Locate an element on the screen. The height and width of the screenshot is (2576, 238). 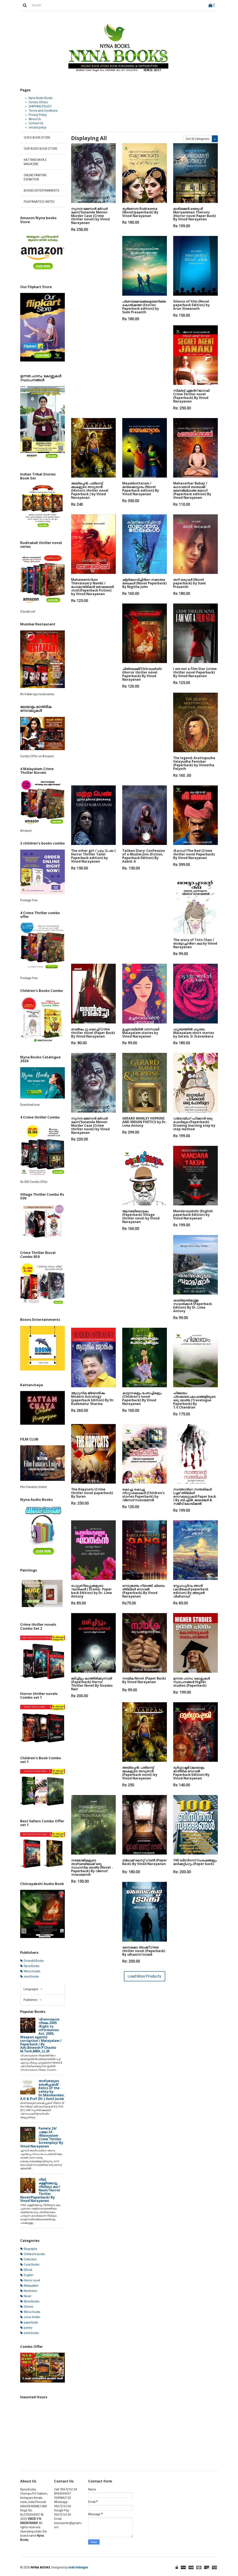
Mayakkottaram / മായക്കൊട്ടാരം (Novel Paperback edition) By Vinod Narayanan is located at coordinates (140, 488).